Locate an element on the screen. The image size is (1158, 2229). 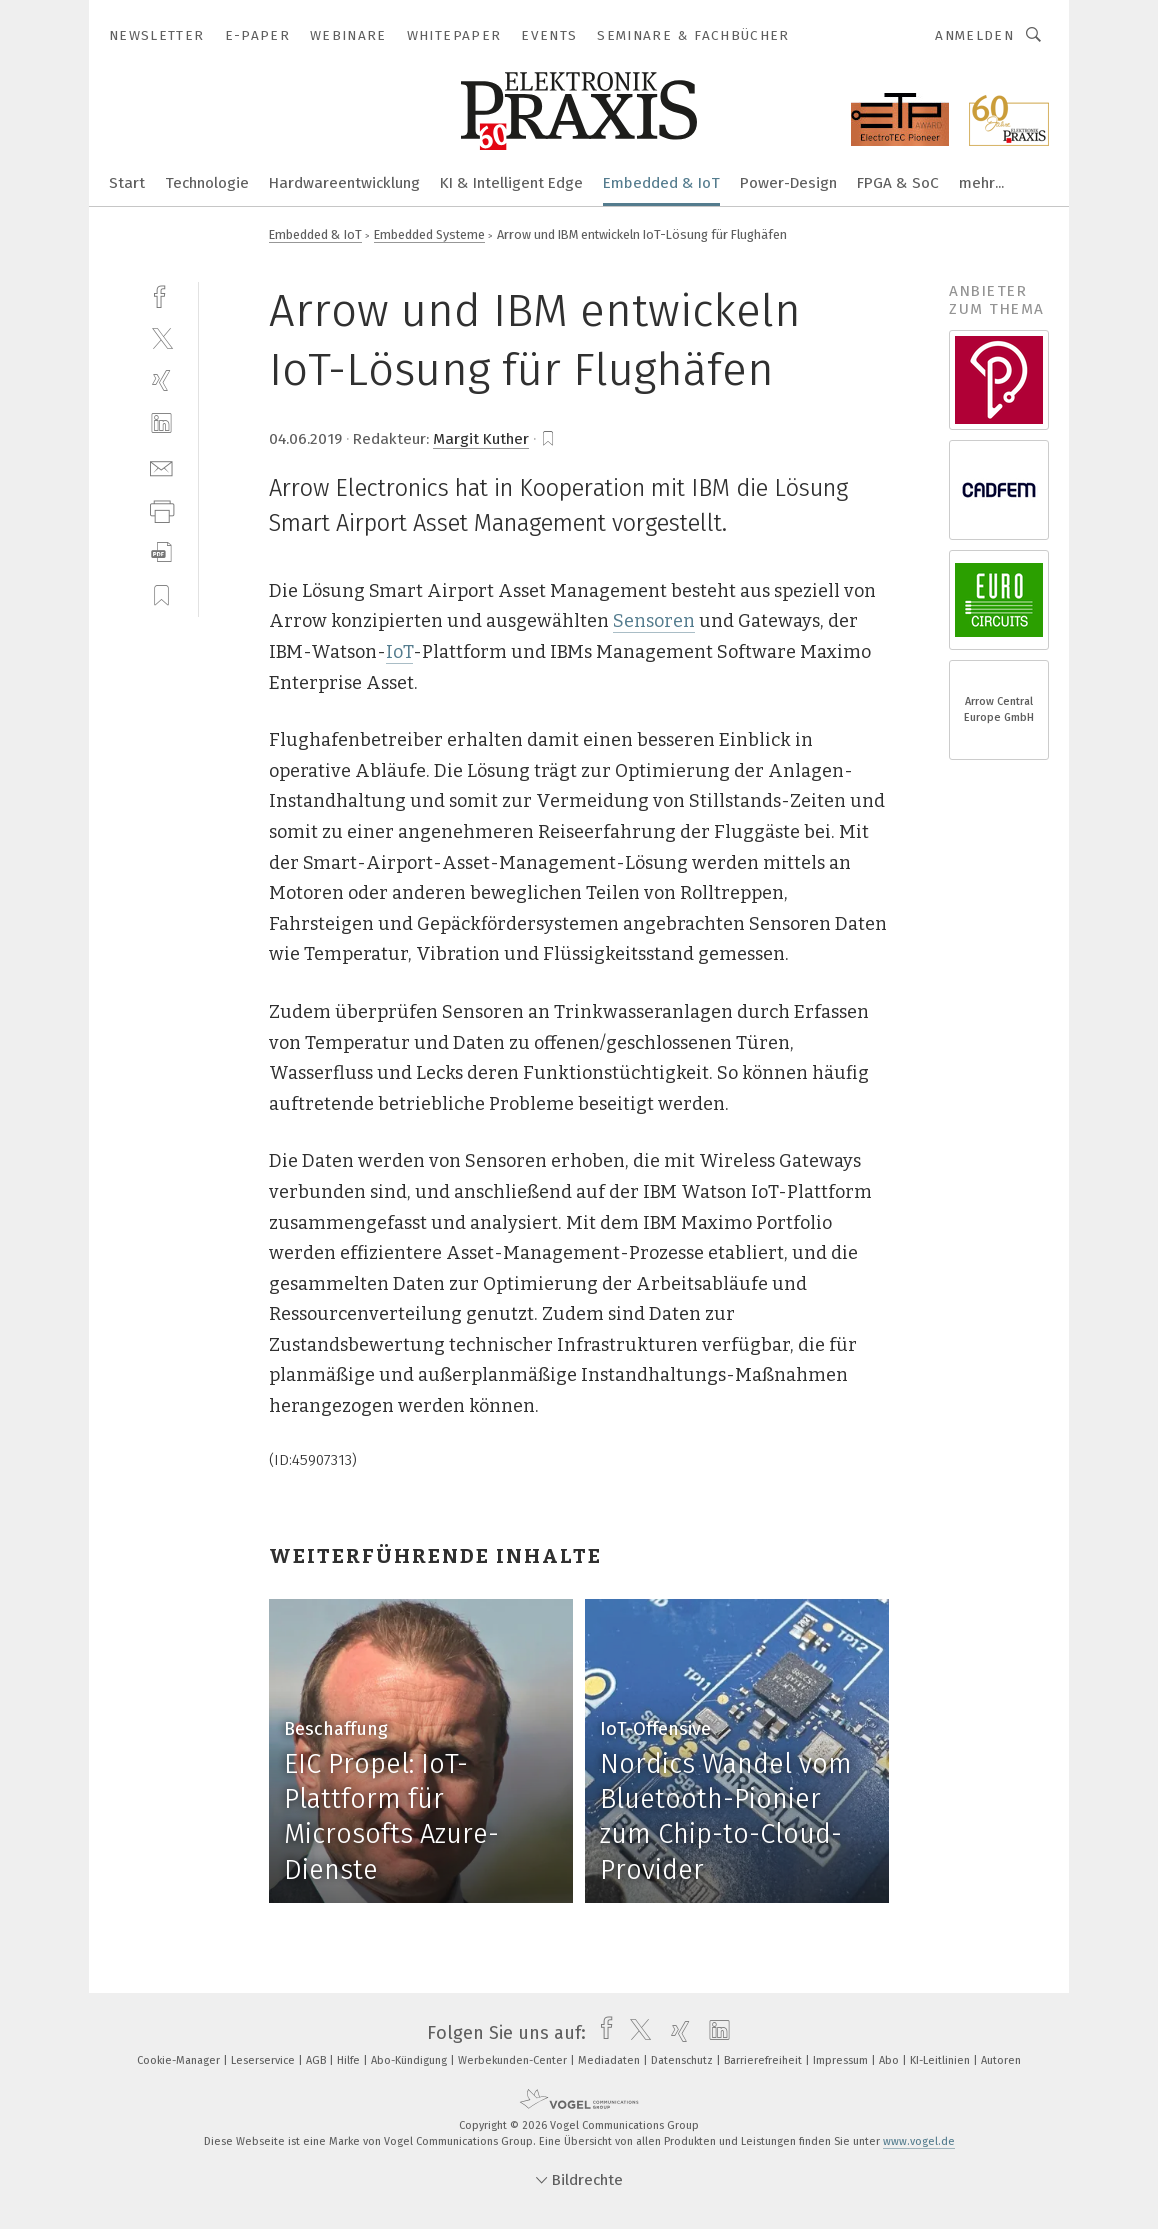
[xing] is located at coordinates (161, 380).